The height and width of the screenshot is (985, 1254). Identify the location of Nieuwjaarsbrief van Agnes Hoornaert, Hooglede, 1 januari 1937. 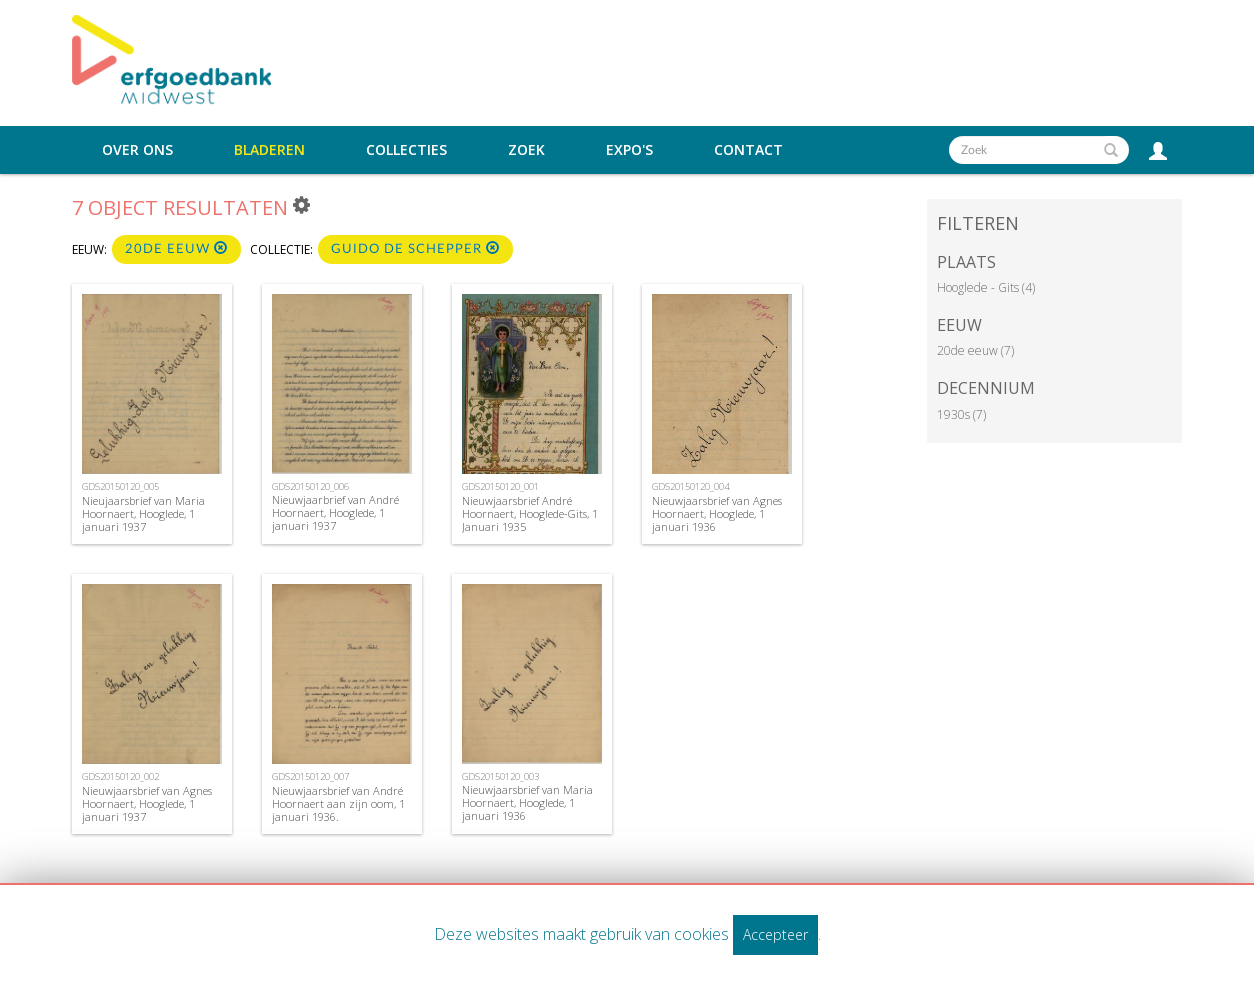
(147, 803).